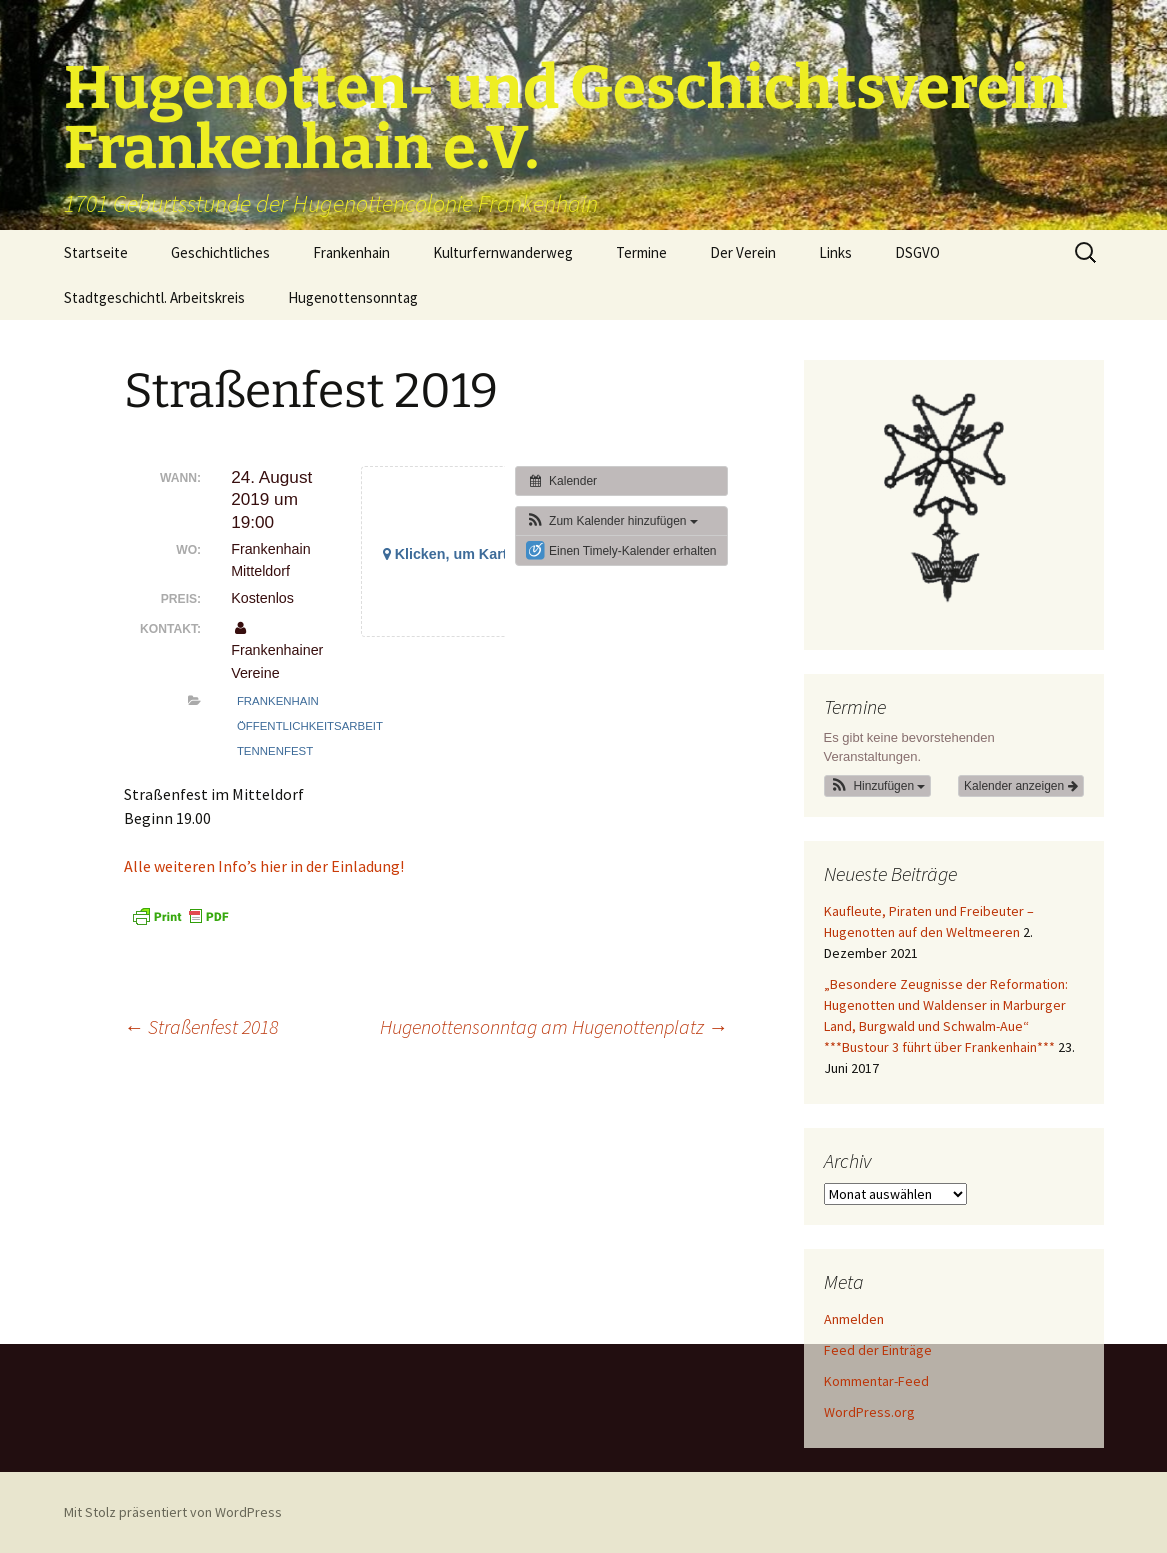 The image size is (1167, 1553). Describe the element at coordinates (869, 1412) in the screenshot. I see `WordPress.org` at that location.